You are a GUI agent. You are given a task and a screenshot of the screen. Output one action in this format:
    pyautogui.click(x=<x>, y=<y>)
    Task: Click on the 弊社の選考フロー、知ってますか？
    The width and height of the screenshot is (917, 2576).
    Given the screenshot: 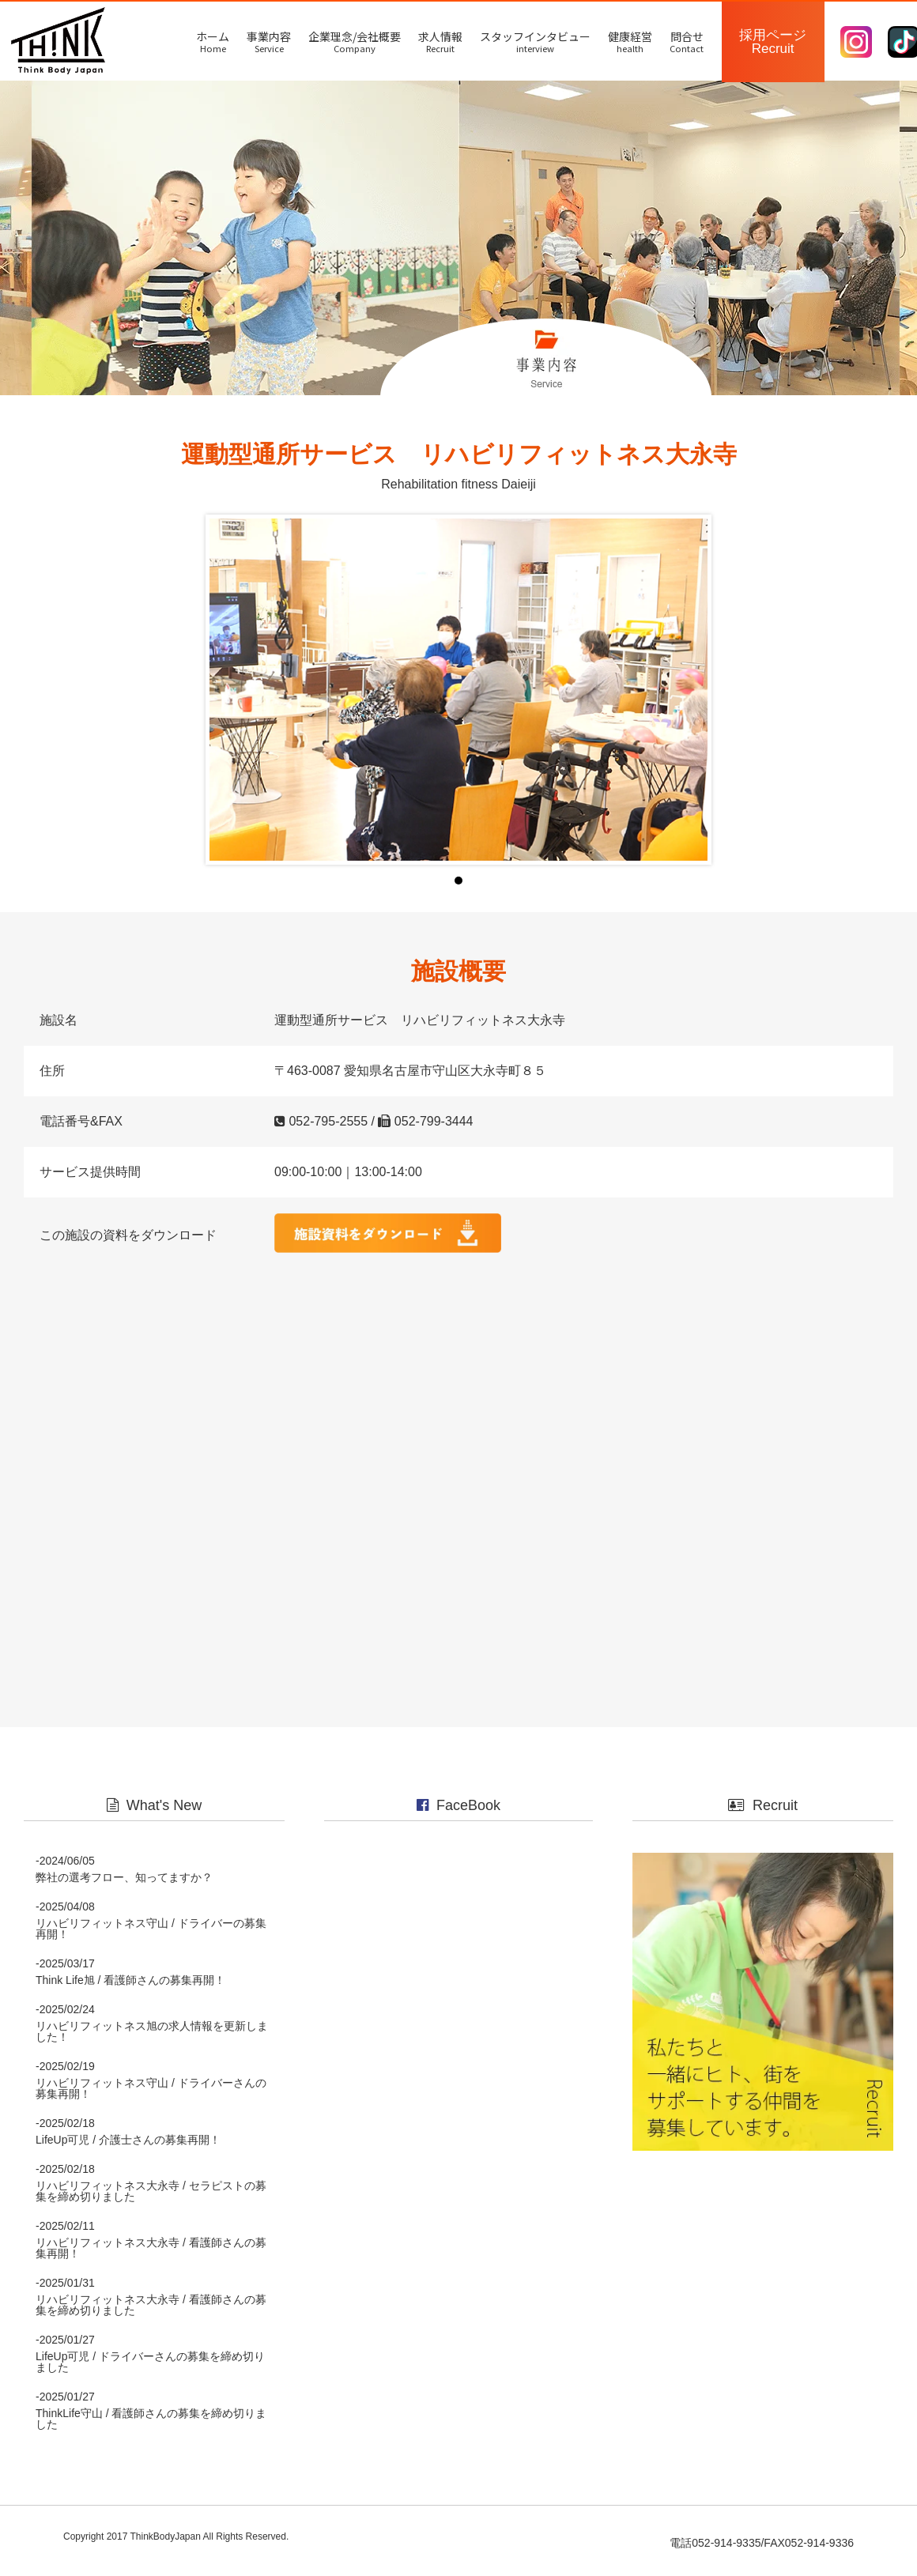 What is the action you would take?
    pyautogui.click(x=124, y=1886)
    